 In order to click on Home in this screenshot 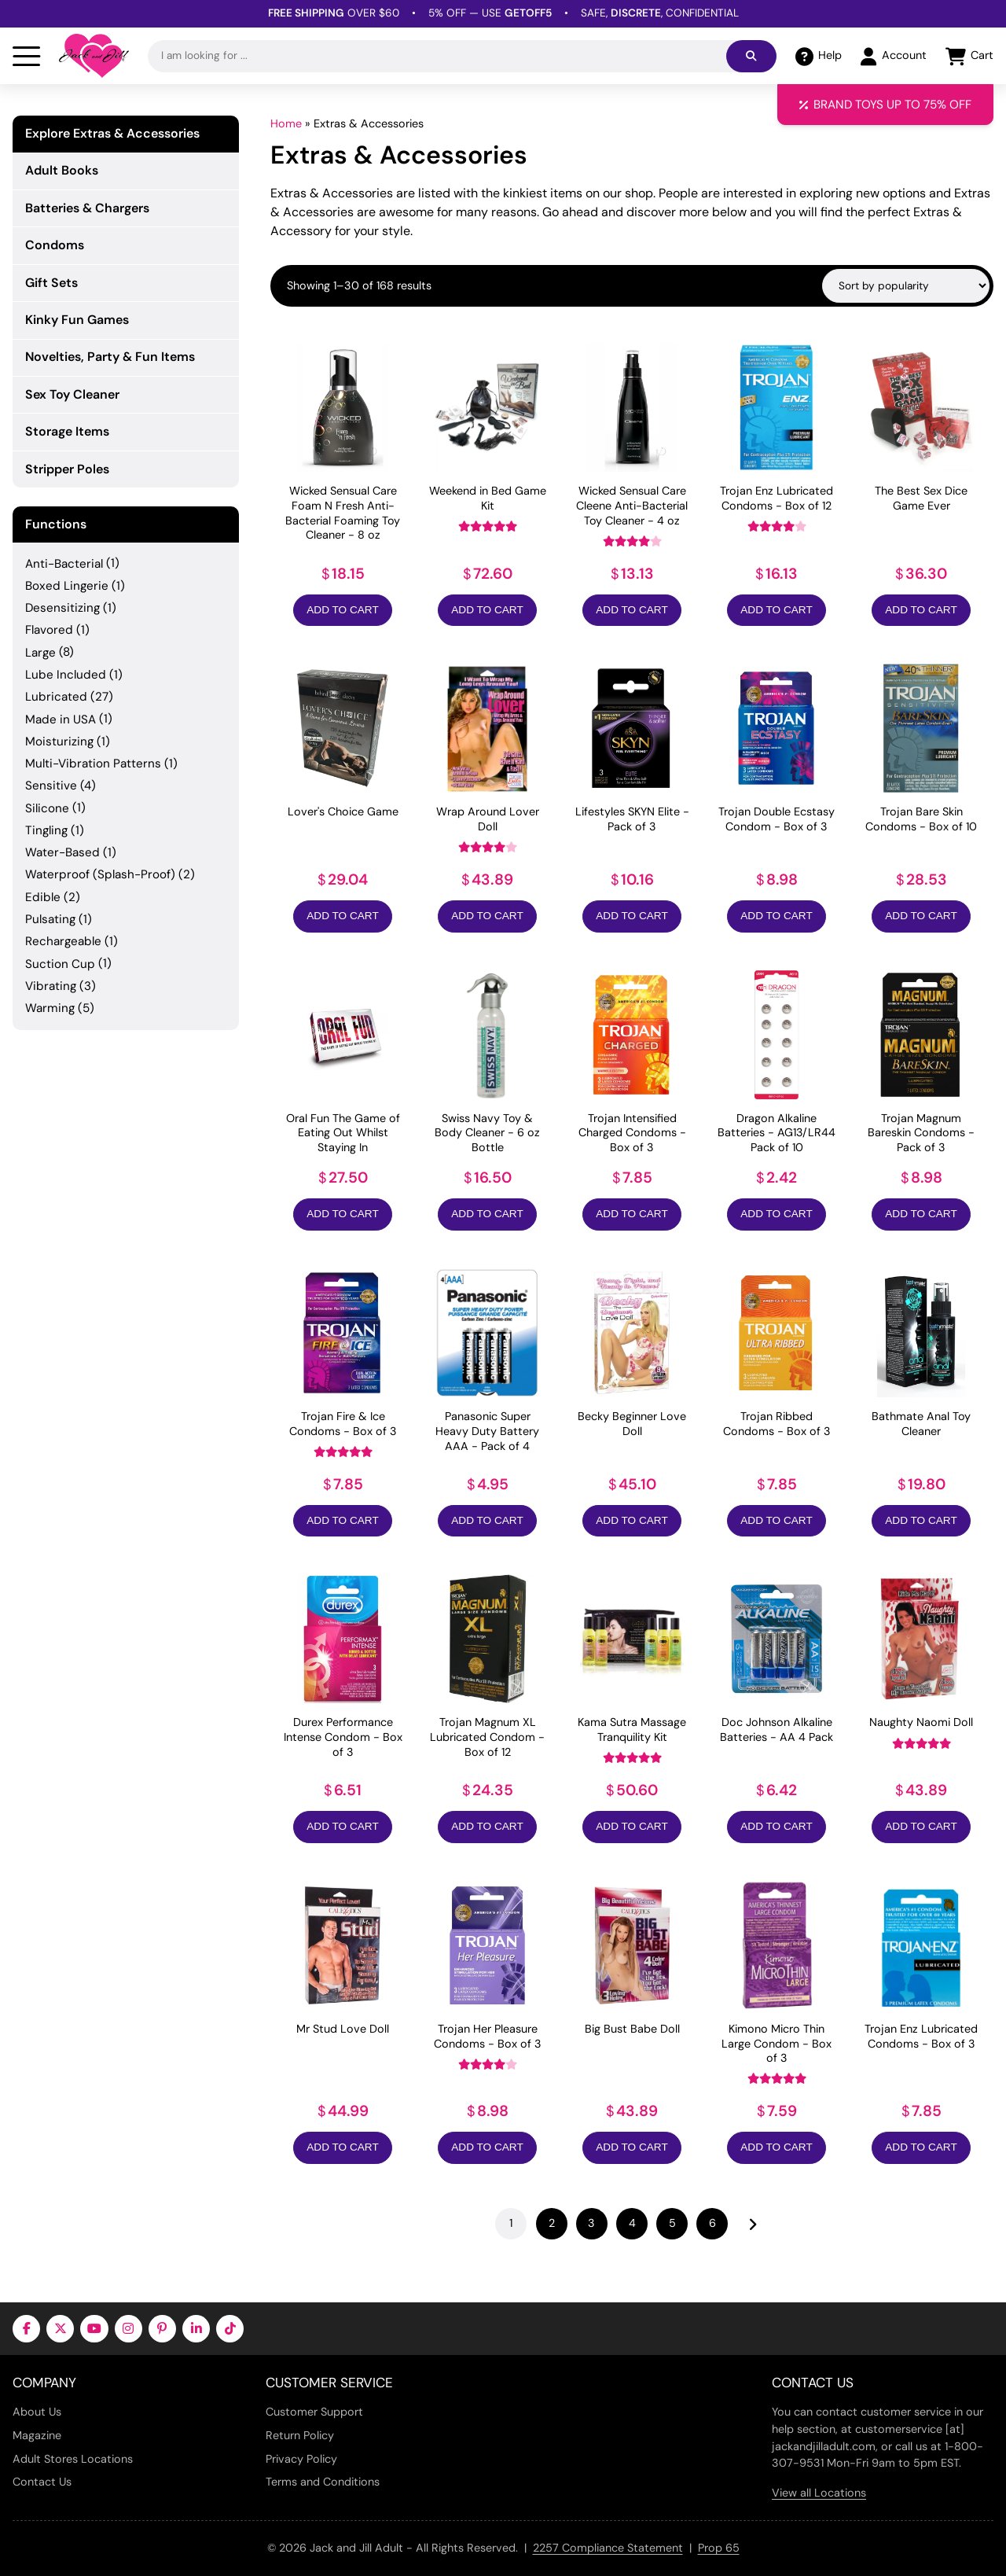, I will do `click(286, 123)`.